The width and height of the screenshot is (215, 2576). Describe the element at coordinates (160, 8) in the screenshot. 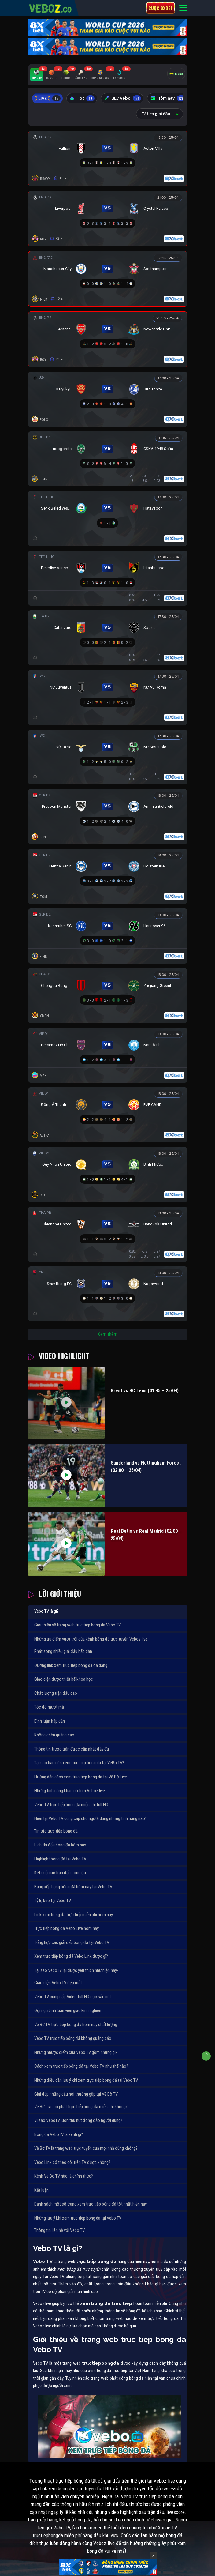

I see `Cược 8xbet` at that location.